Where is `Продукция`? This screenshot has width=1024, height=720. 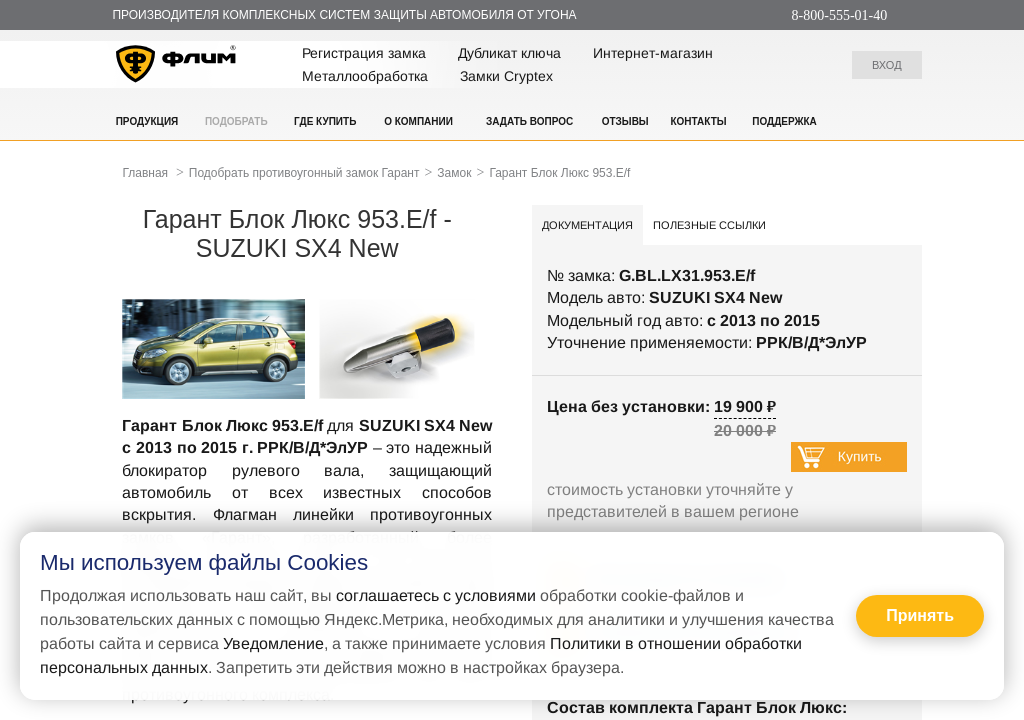 Продукция is located at coordinates (147, 121).